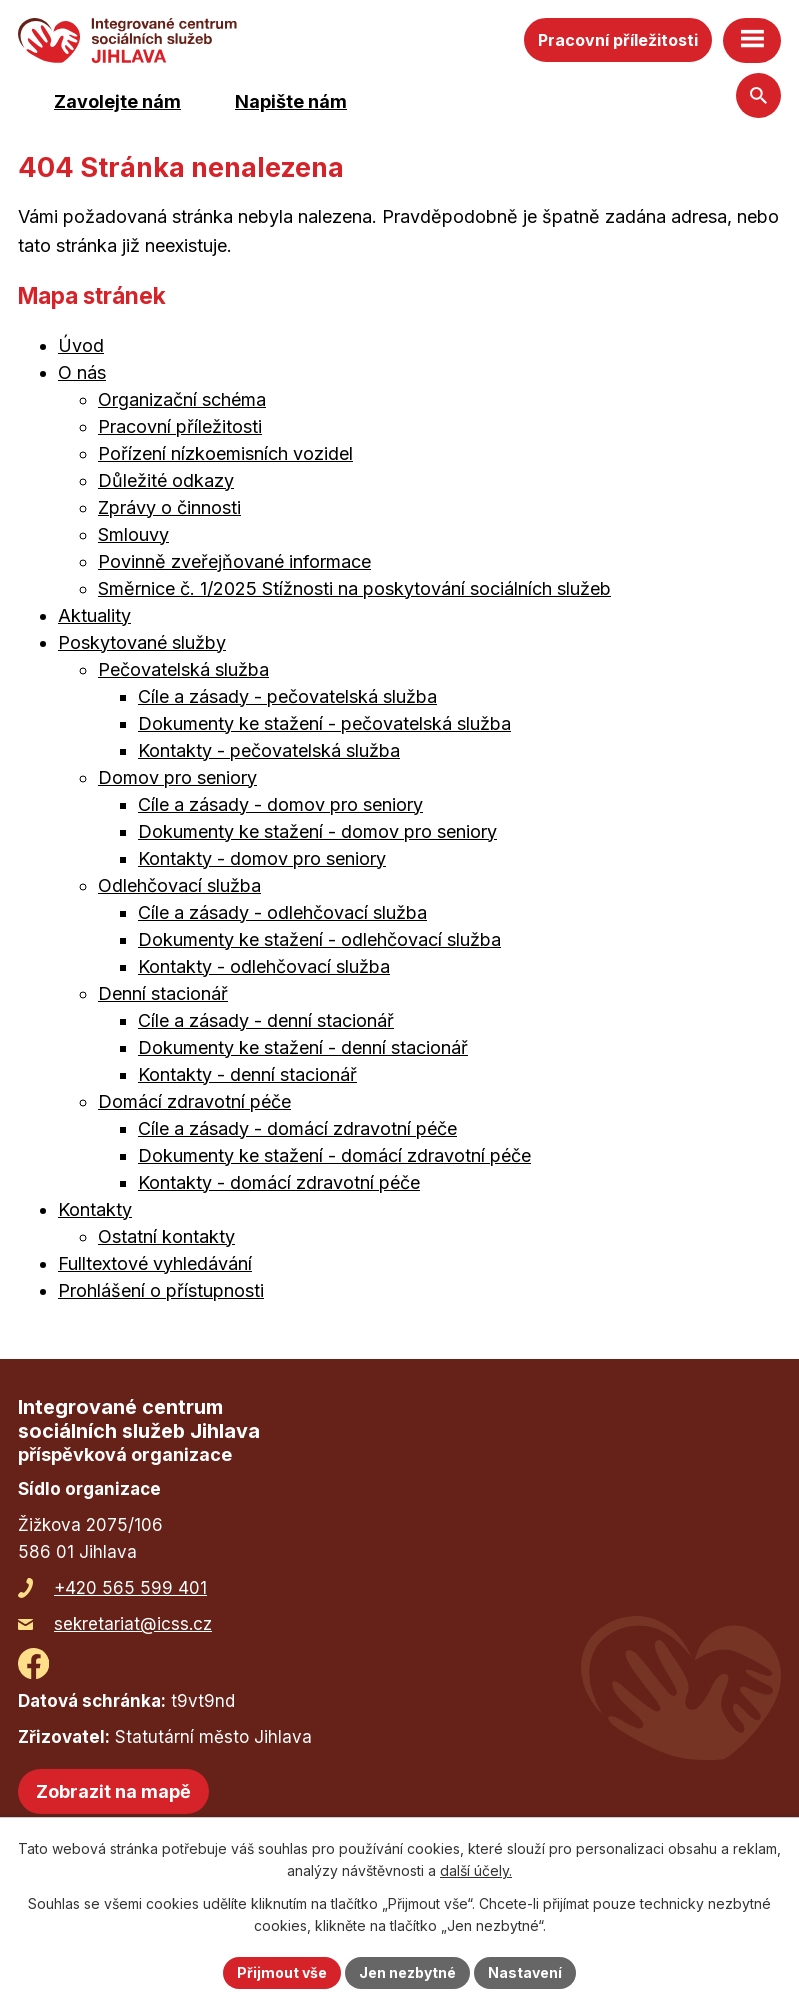 Image resolution: width=799 pixels, height=2008 pixels. What do you see at coordinates (269, 750) in the screenshot?
I see `Kontakty - pečovatelská služba` at bounding box center [269, 750].